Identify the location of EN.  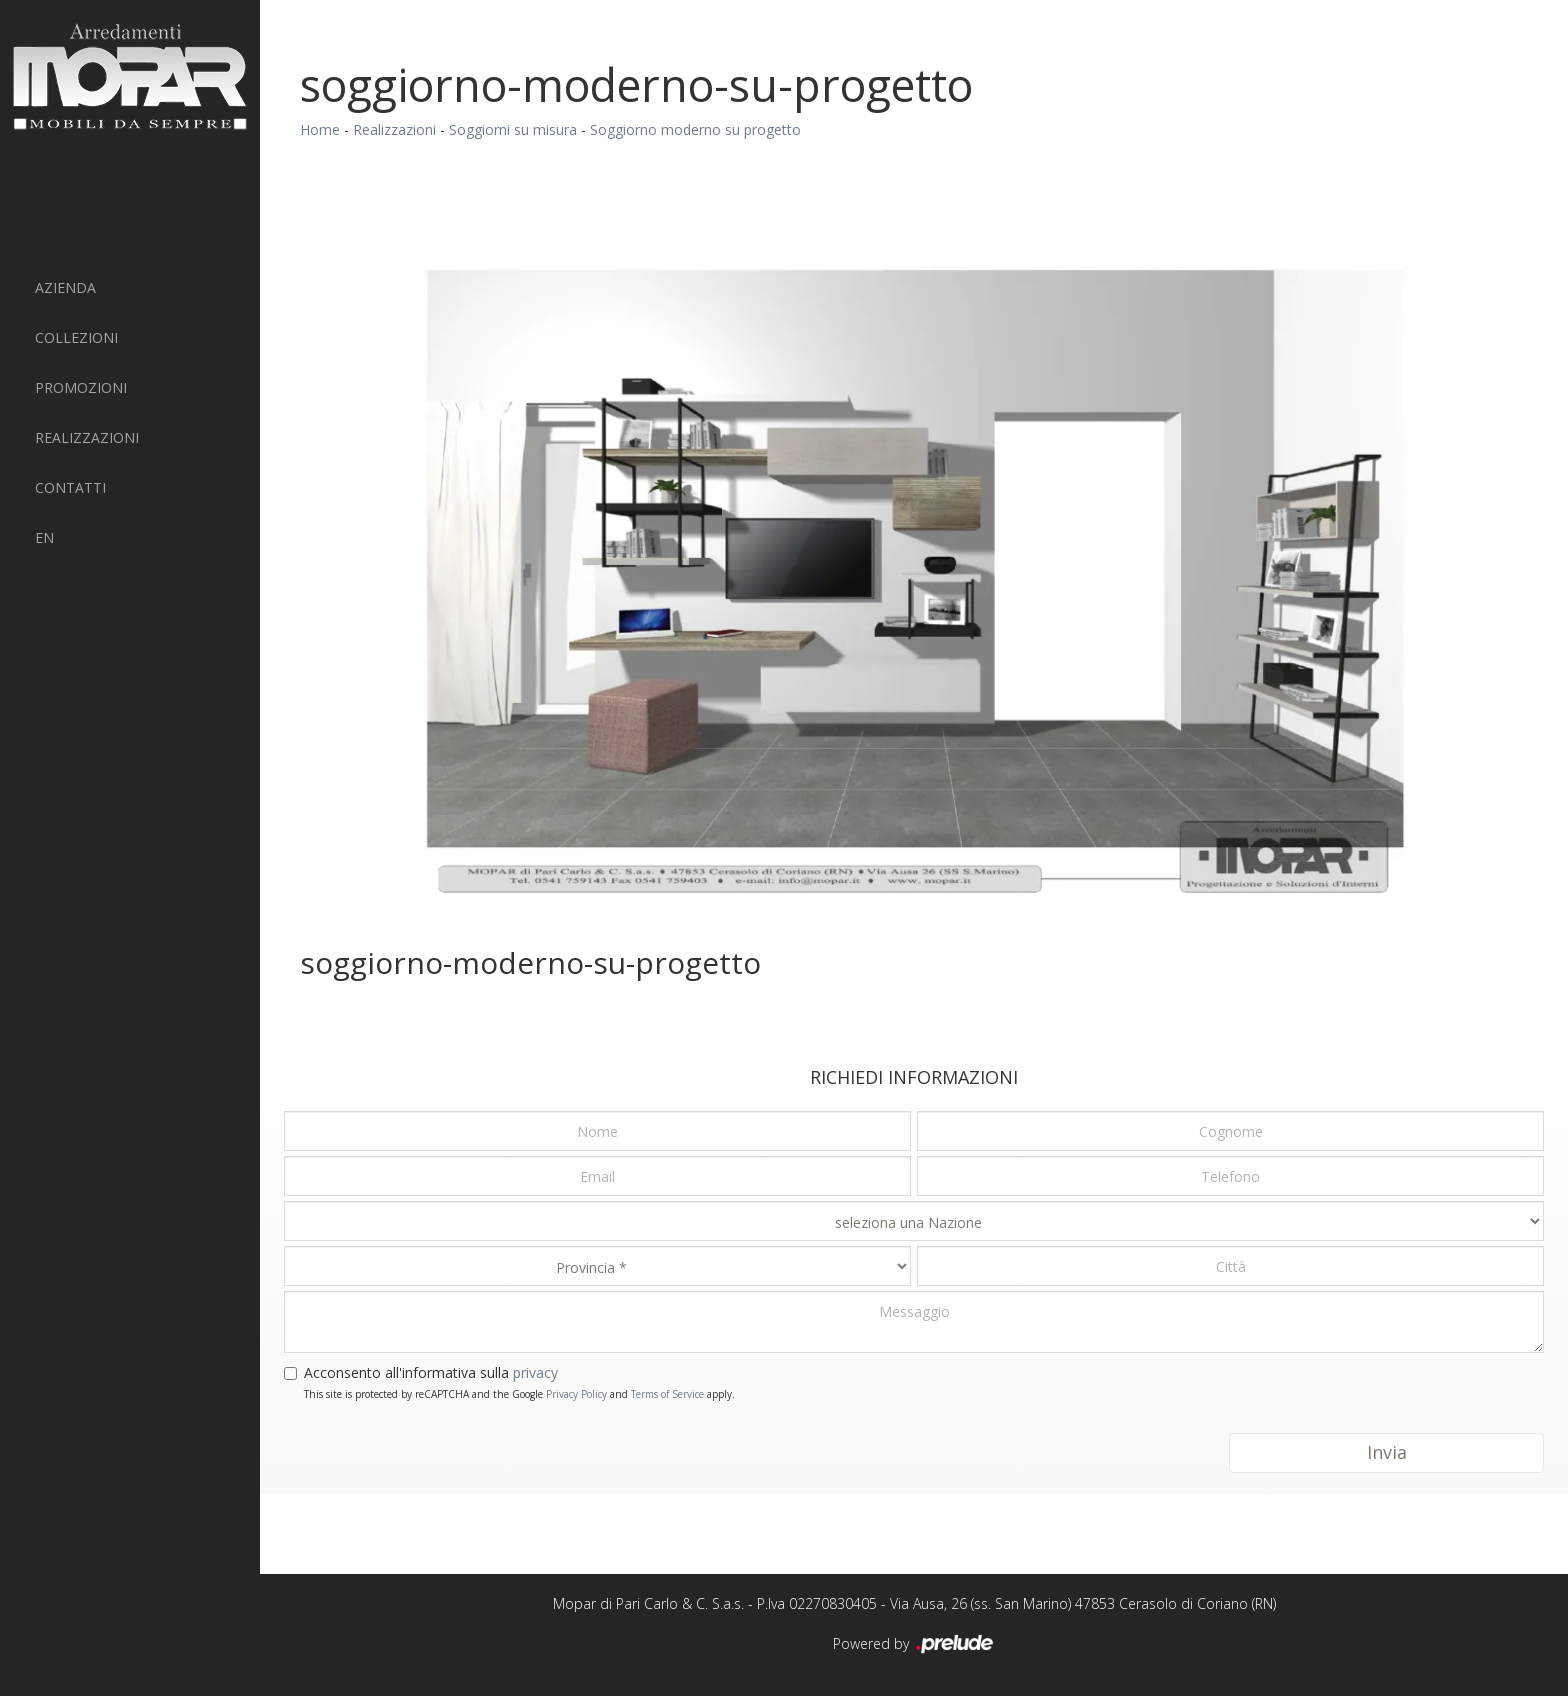
(44, 537).